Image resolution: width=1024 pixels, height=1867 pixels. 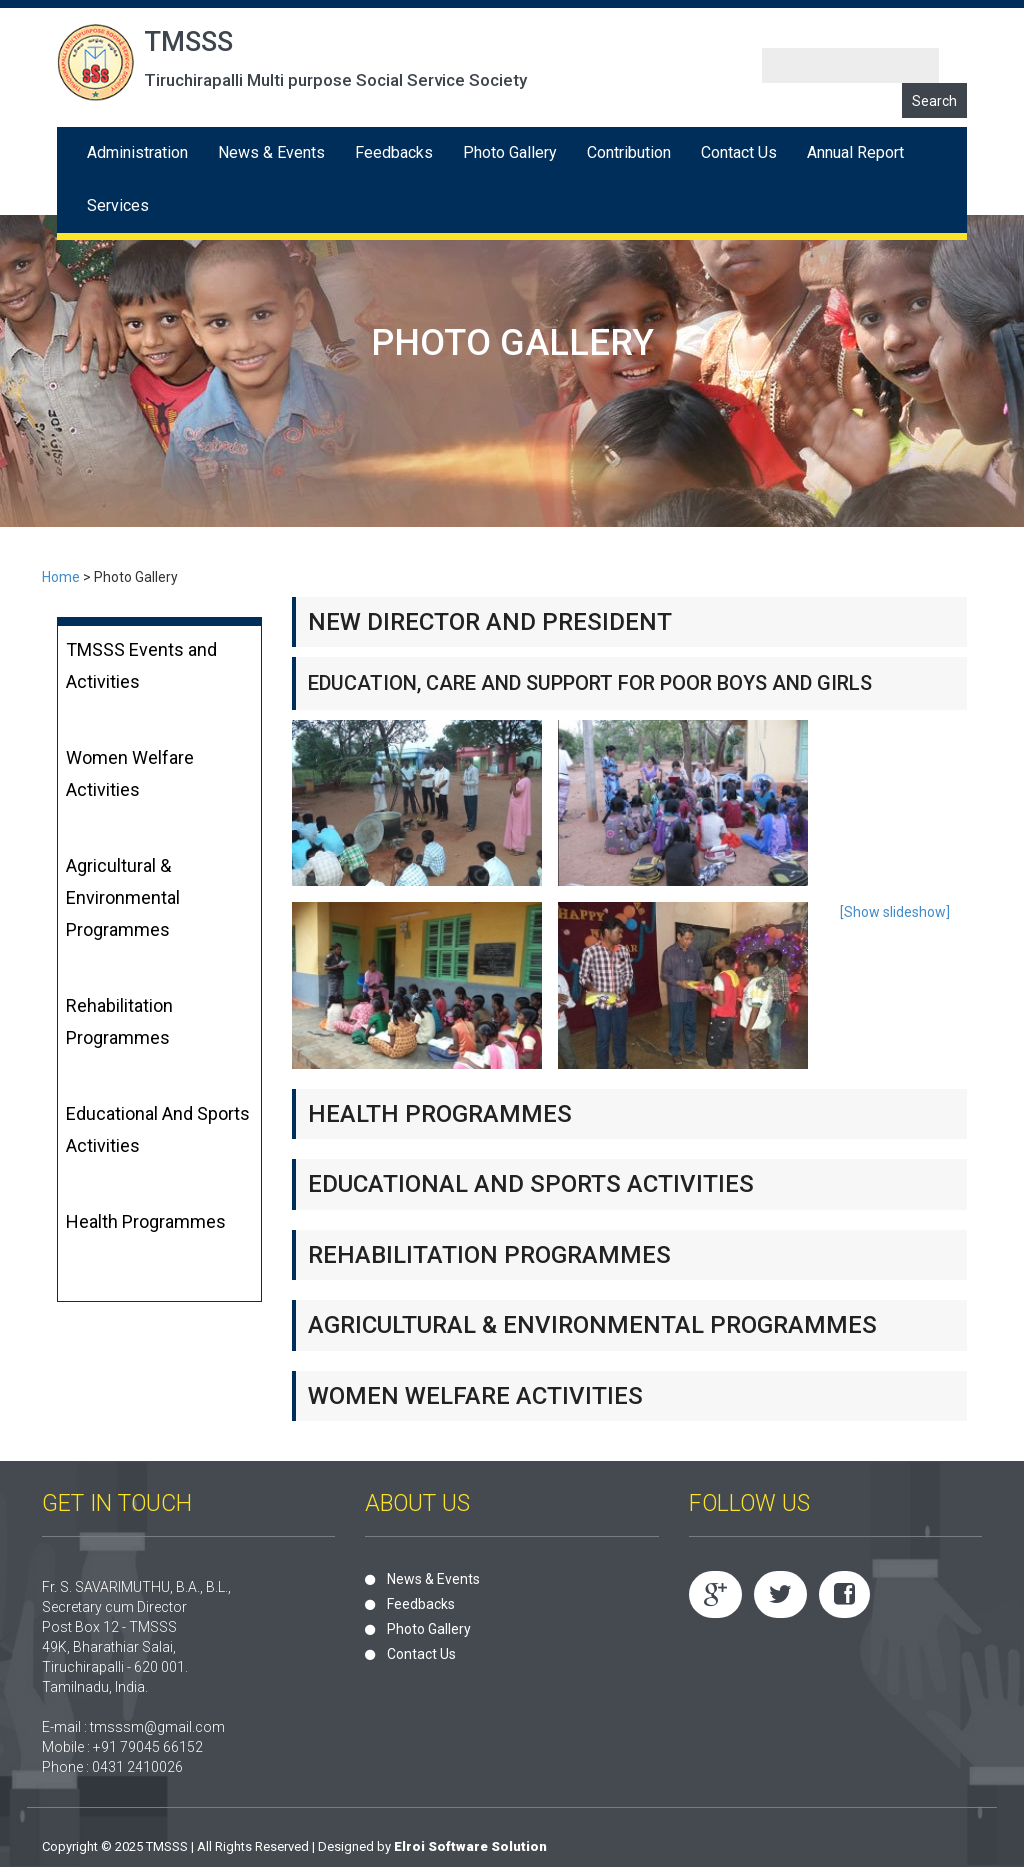 I want to click on Annual Report, so click(x=855, y=152).